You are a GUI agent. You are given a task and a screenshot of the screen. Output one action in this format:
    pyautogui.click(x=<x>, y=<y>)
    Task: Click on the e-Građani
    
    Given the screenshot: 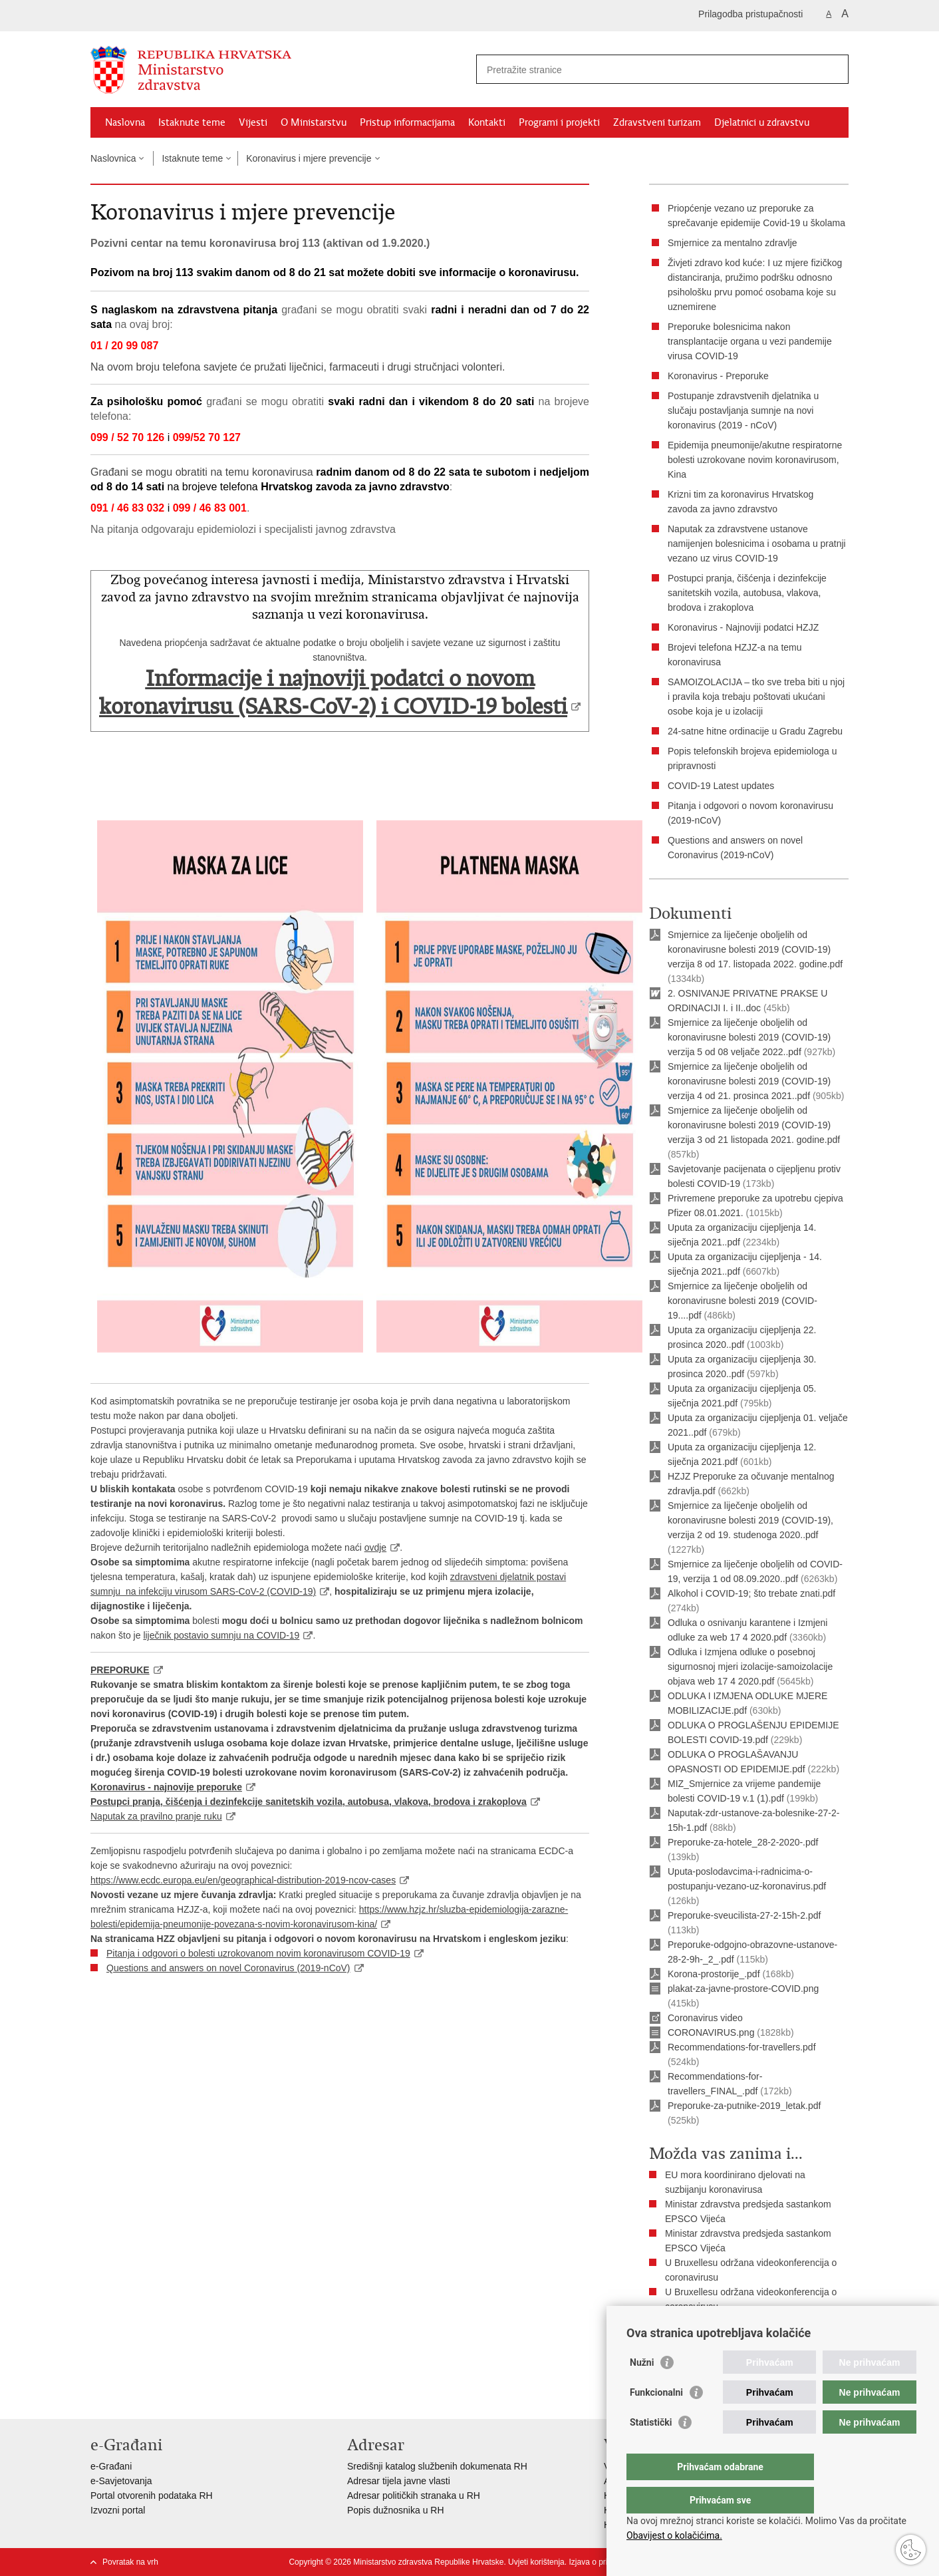 What is the action you would take?
    pyautogui.click(x=111, y=2466)
    